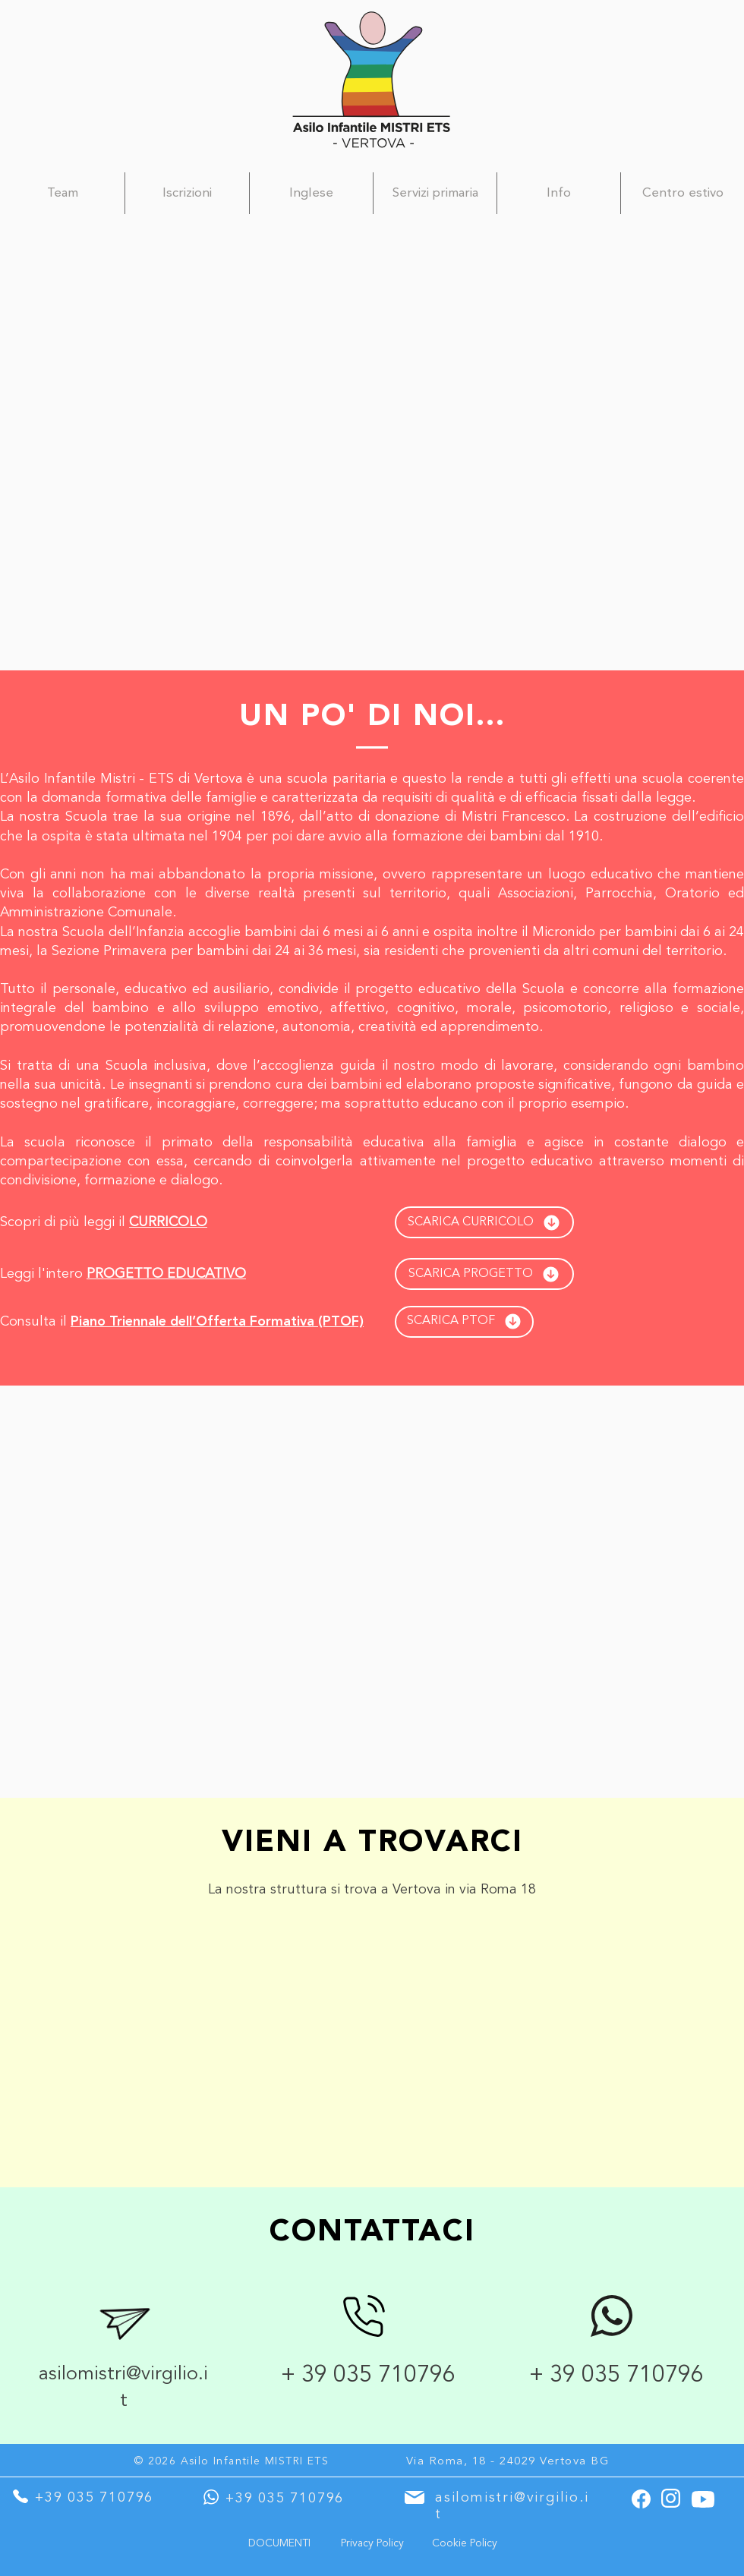 The width and height of the screenshot is (744, 2576). Describe the element at coordinates (168, 1222) in the screenshot. I see `CURRICOLO` at that location.